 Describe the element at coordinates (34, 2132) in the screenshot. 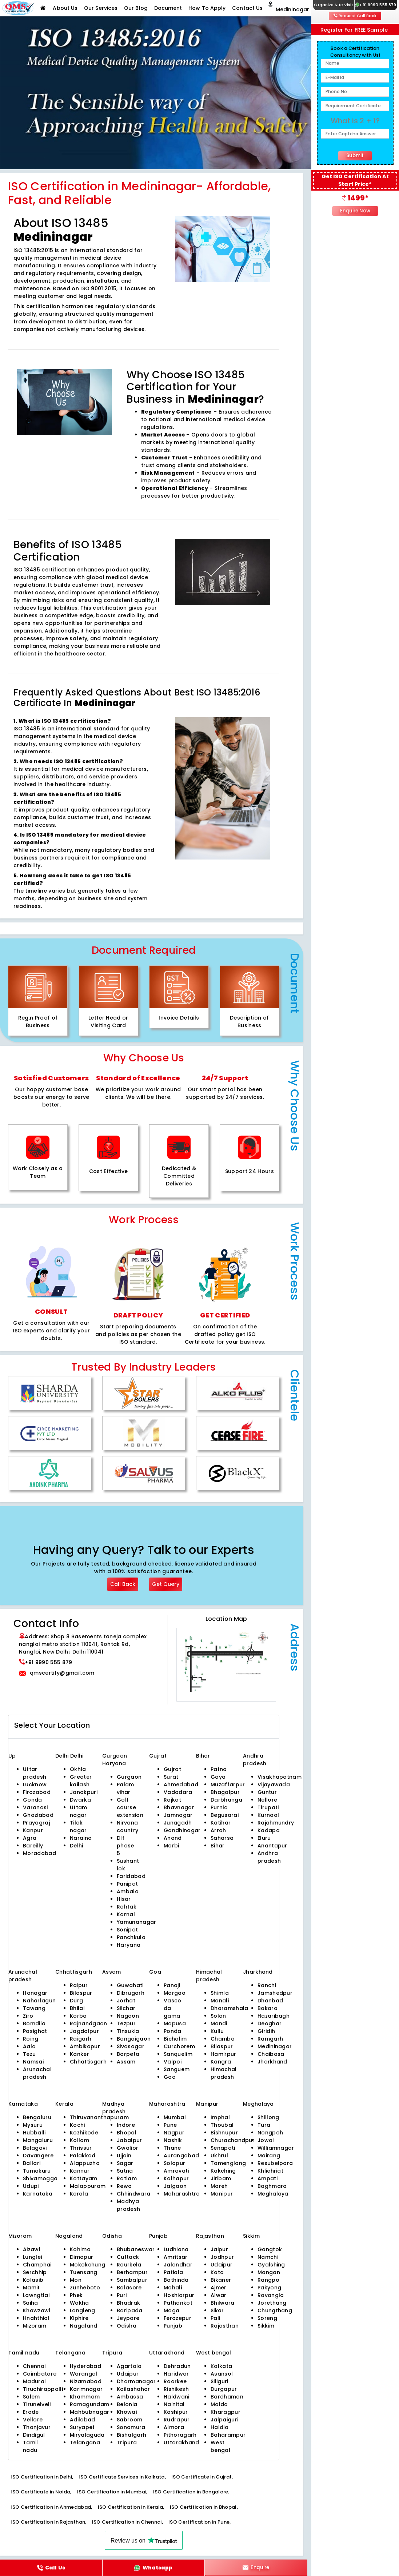

I see `Hubballi` at that location.